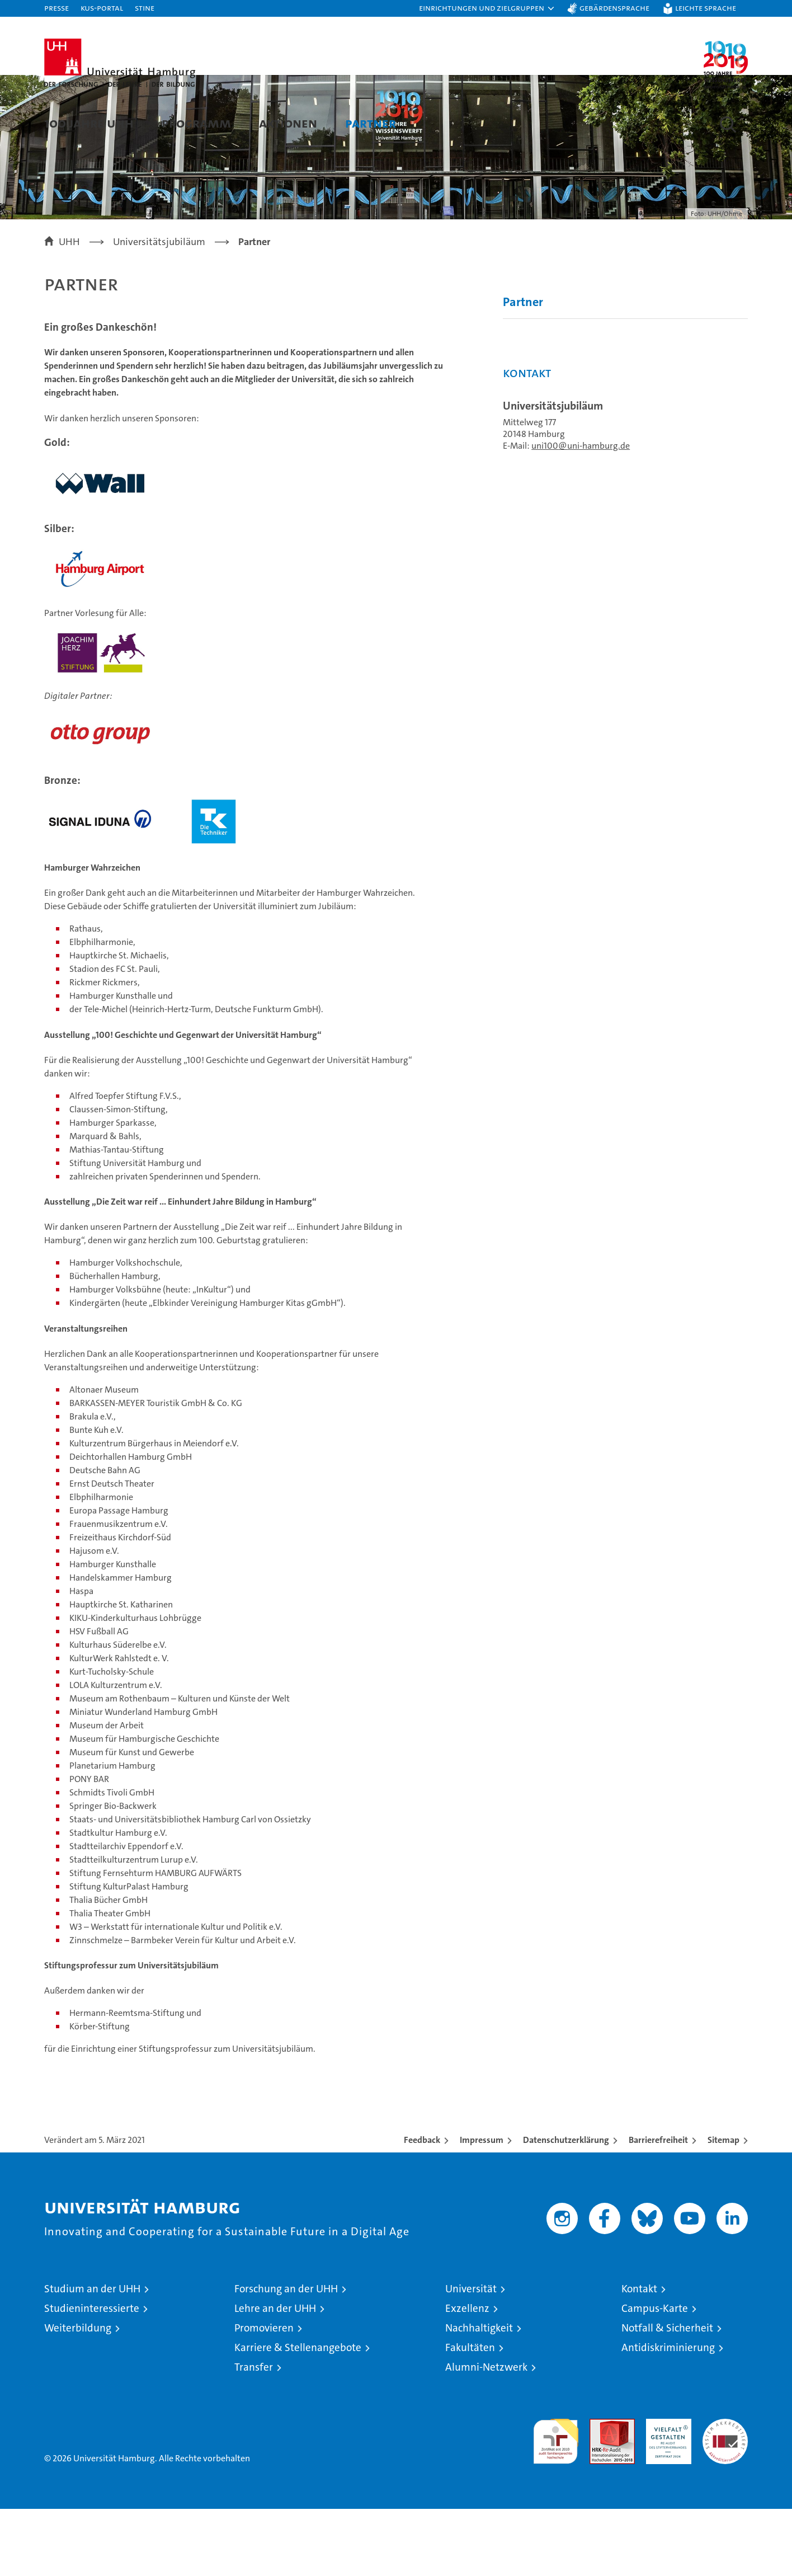  I want to click on Campus-Karte, so click(654, 2375).